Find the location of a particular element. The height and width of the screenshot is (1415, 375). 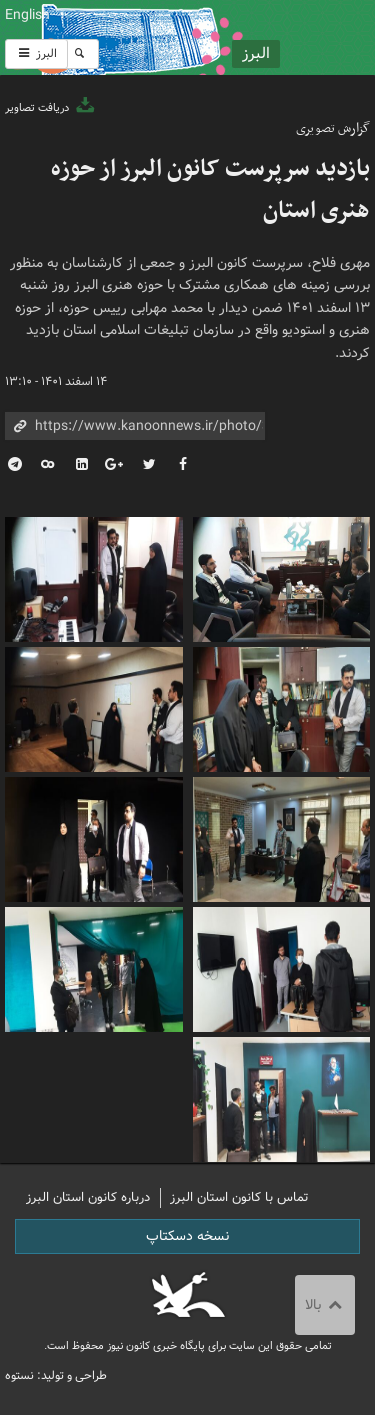

البرز is located at coordinates (36, 53).